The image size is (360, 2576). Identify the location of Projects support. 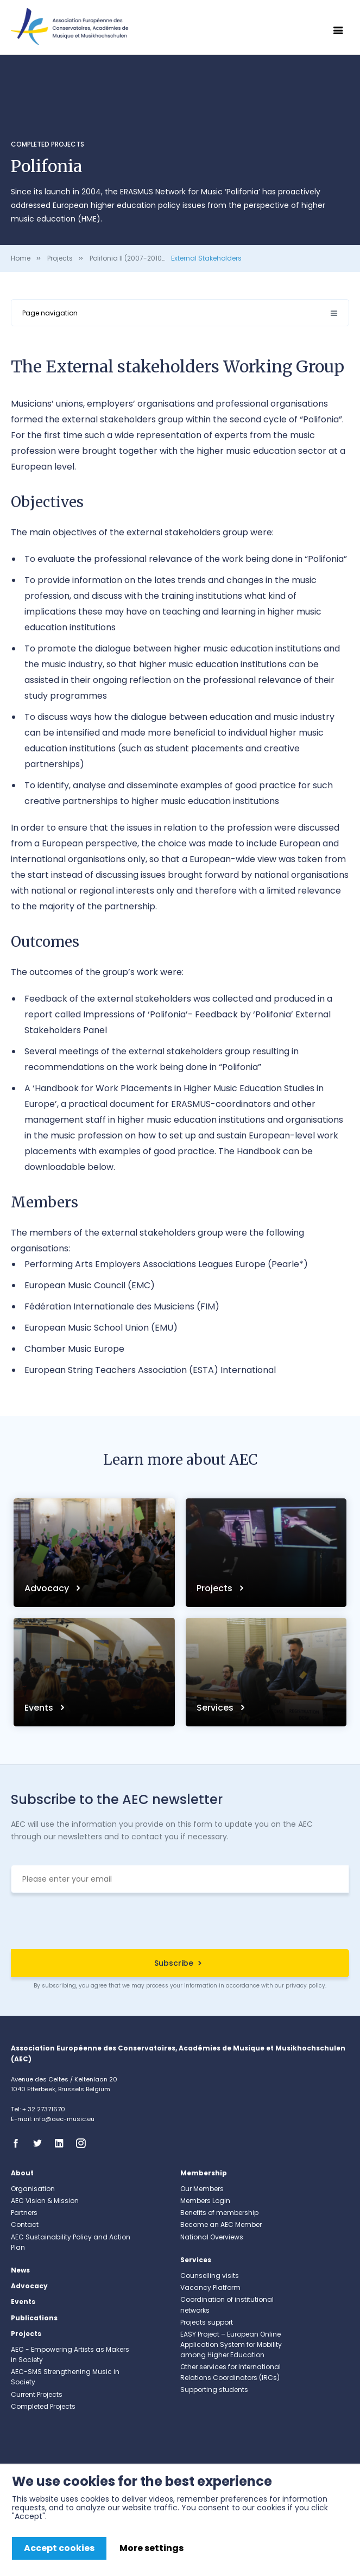
(206, 2322).